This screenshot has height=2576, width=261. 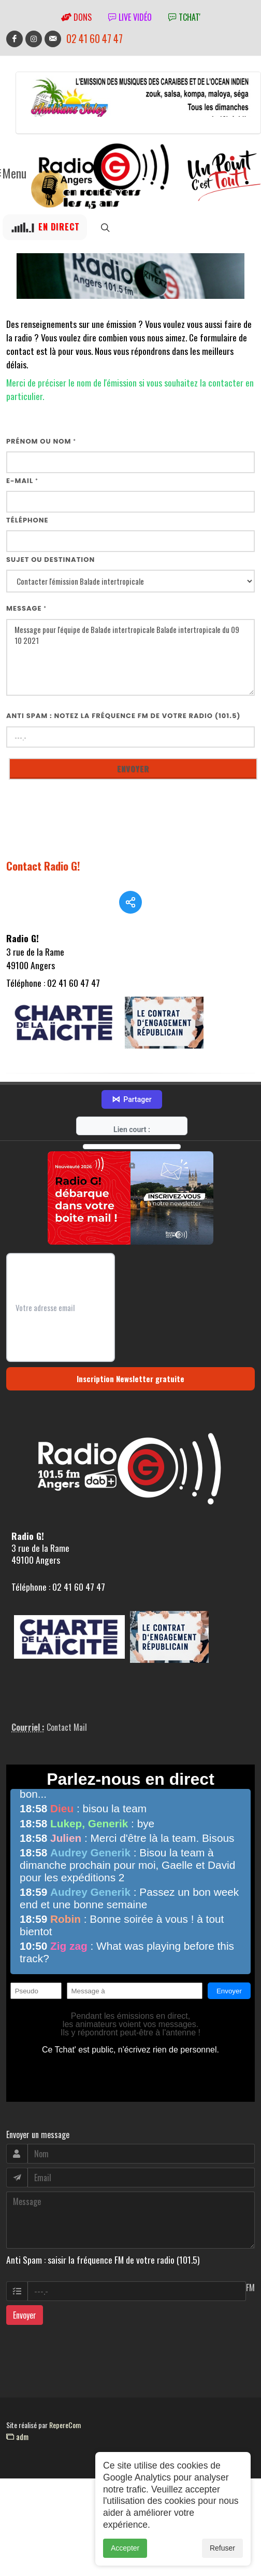 What do you see at coordinates (43, 866) in the screenshot?
I see `Contact Radio G!` at bounding box center [43, 866].